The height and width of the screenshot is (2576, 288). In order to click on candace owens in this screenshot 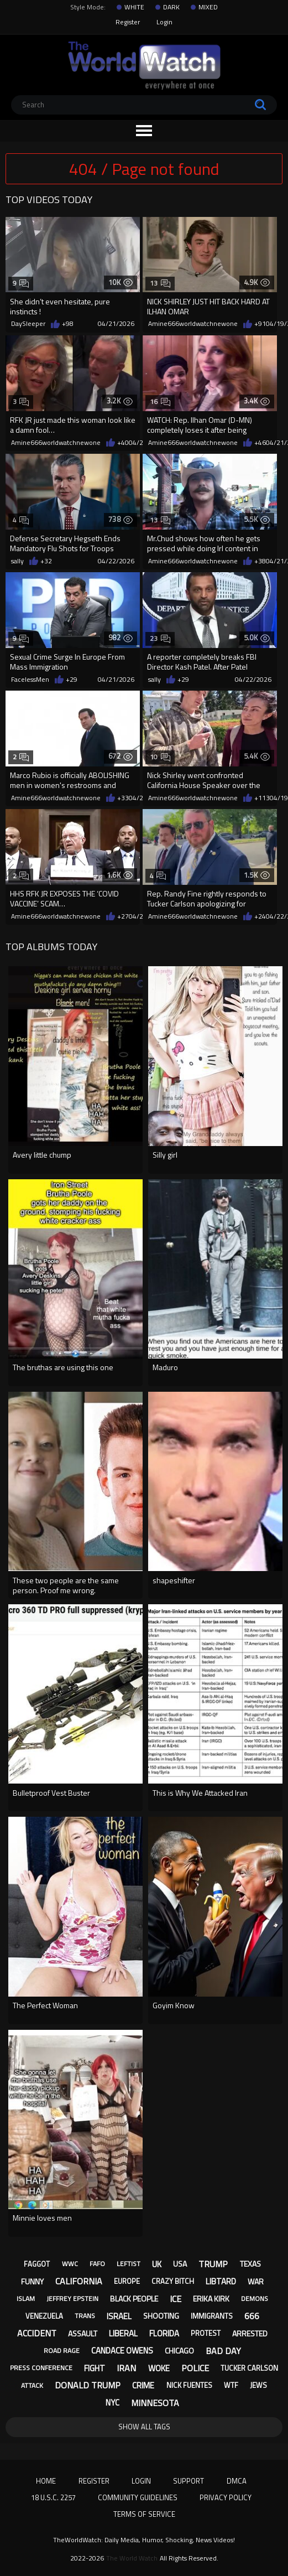, I will do `click(122, 2350)`.